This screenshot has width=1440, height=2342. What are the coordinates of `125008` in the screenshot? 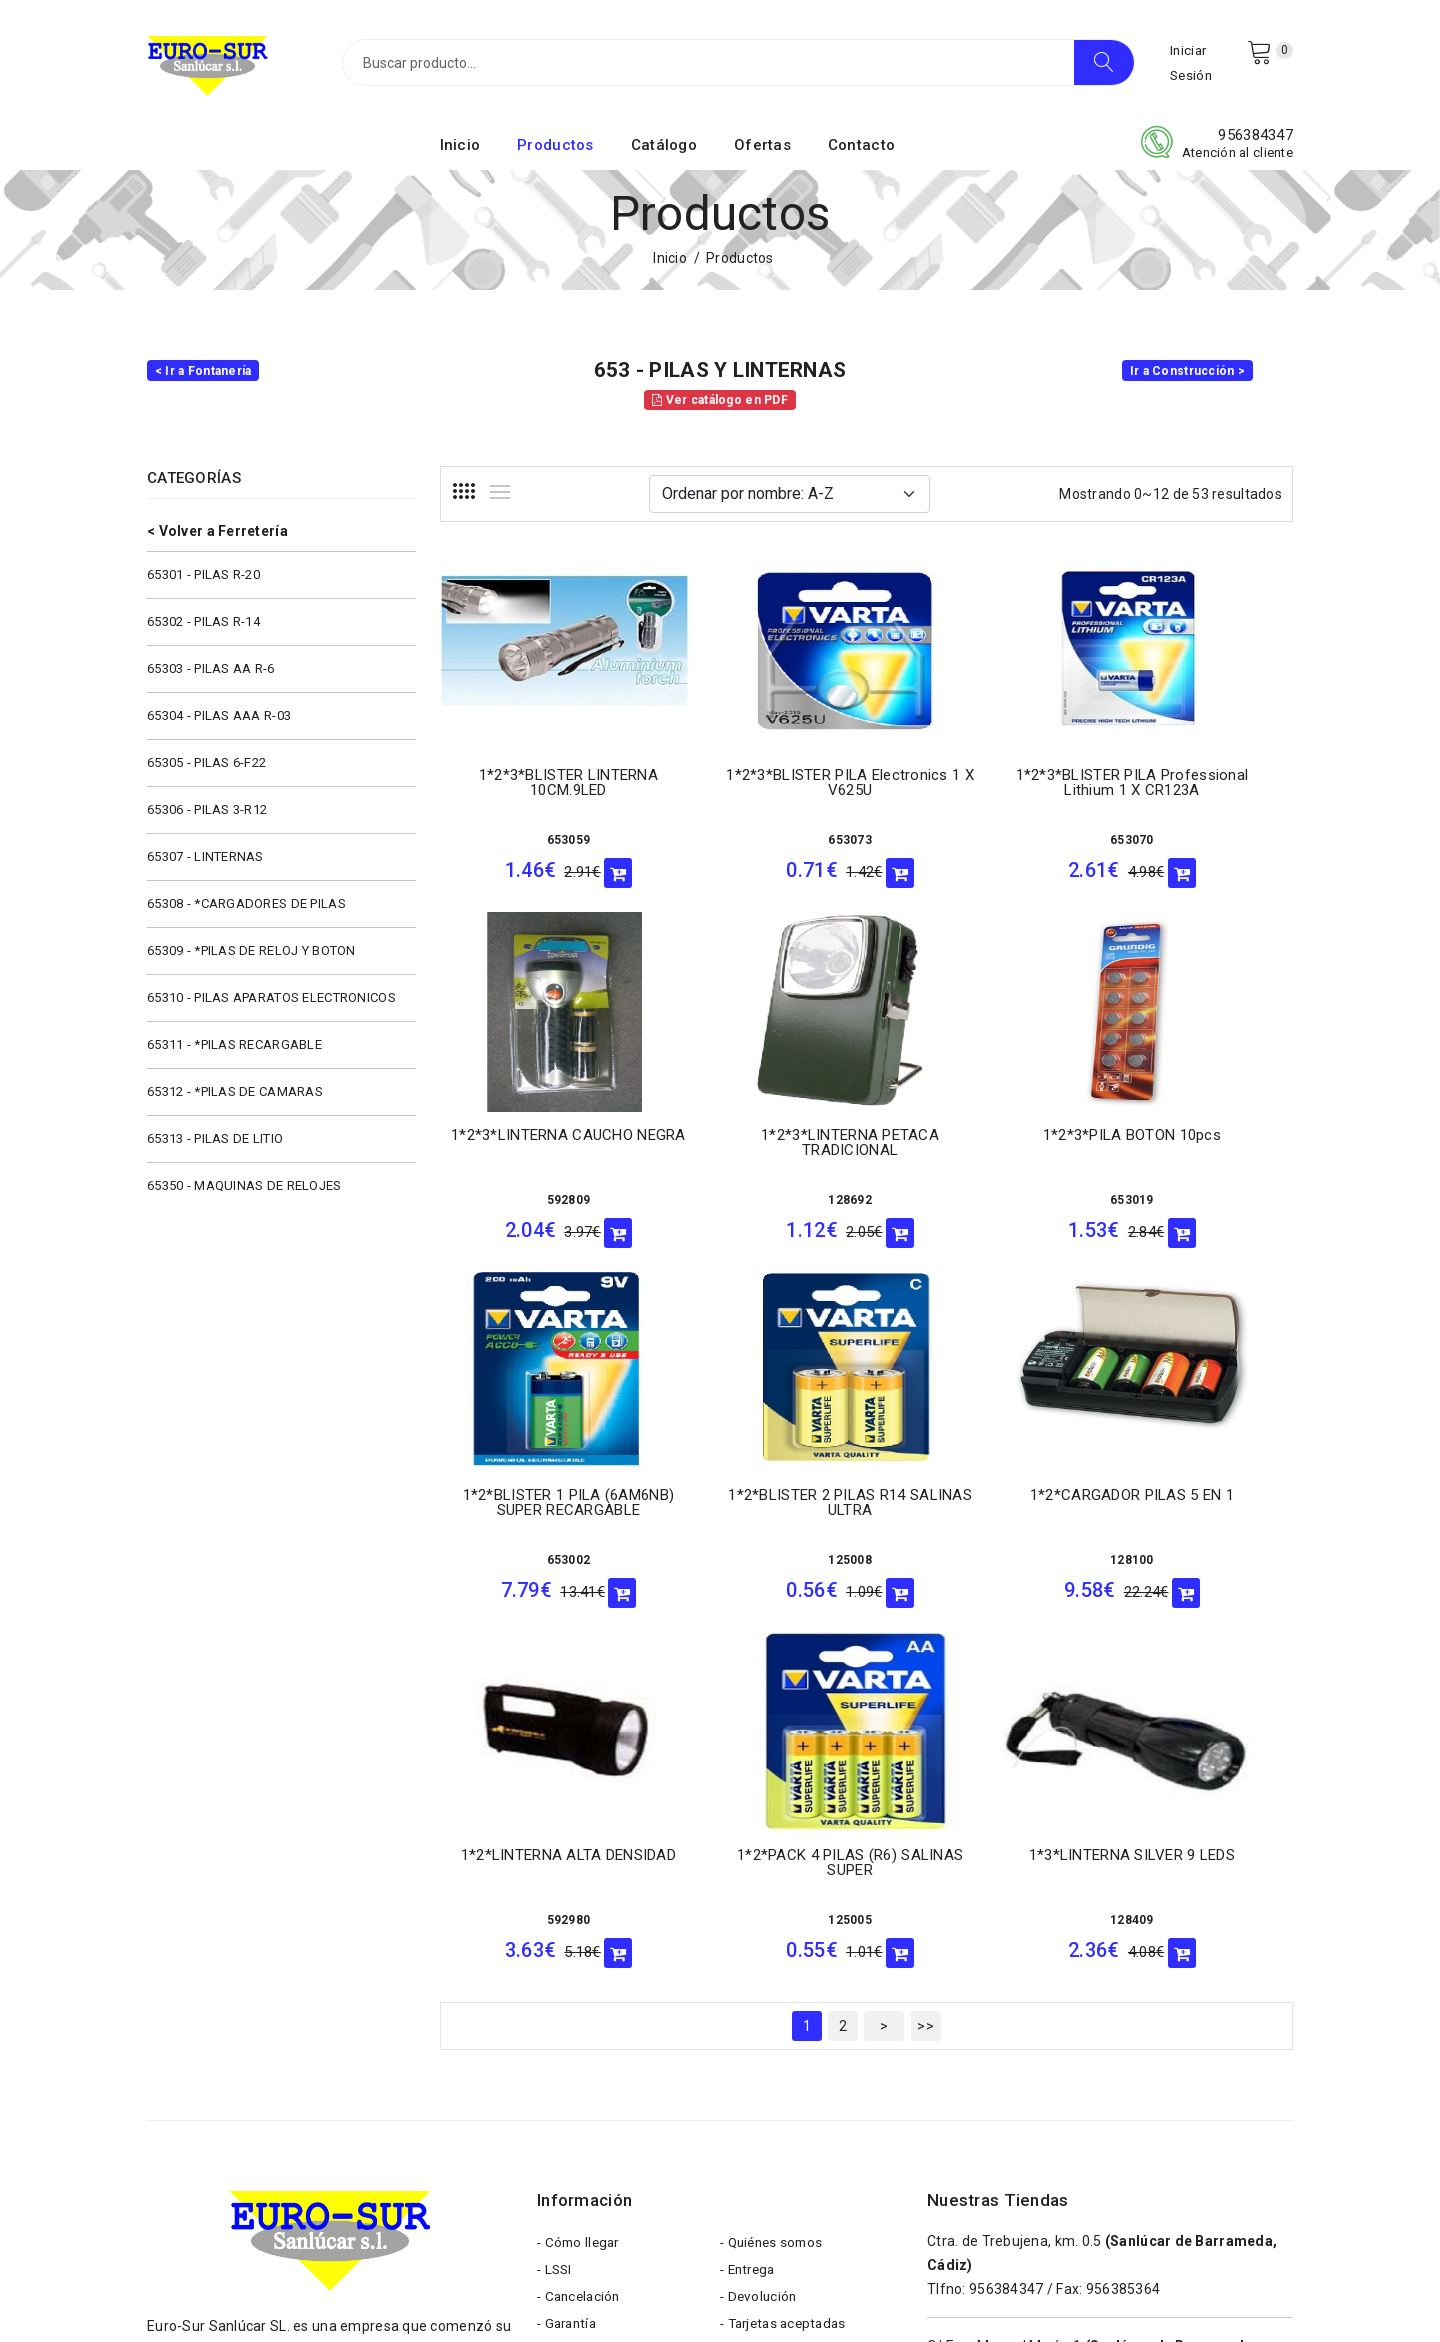 It's located at (1195, 1200).